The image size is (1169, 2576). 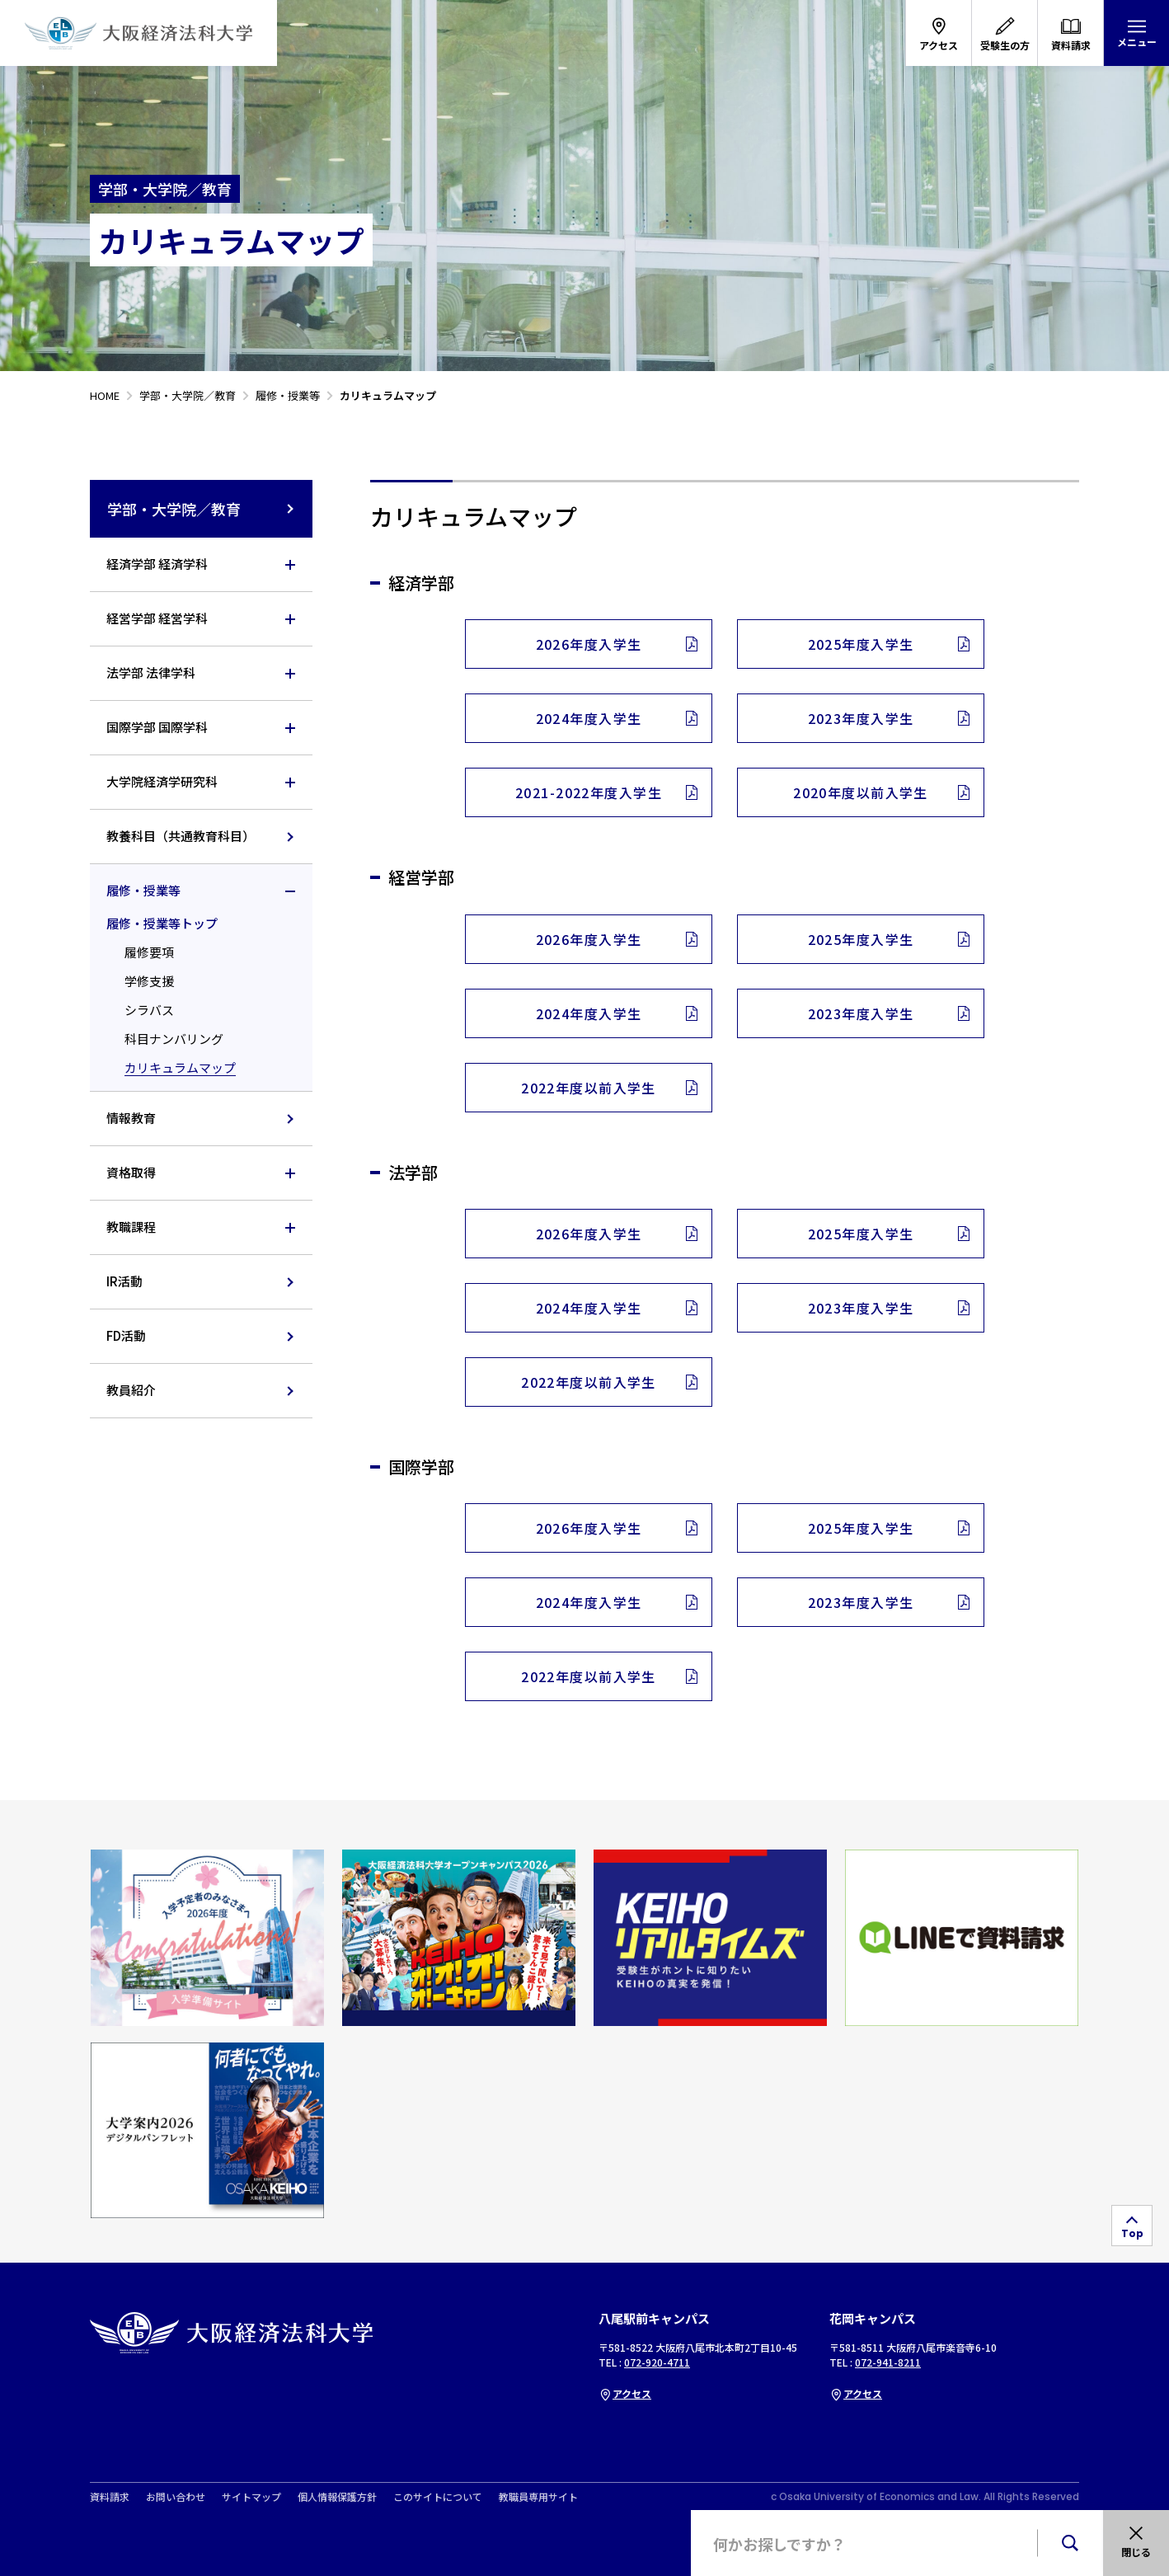 What do you see at coordinates (109, 2497) in the screenshot?
I see `資料請求` at bounding box center [109, 2497].